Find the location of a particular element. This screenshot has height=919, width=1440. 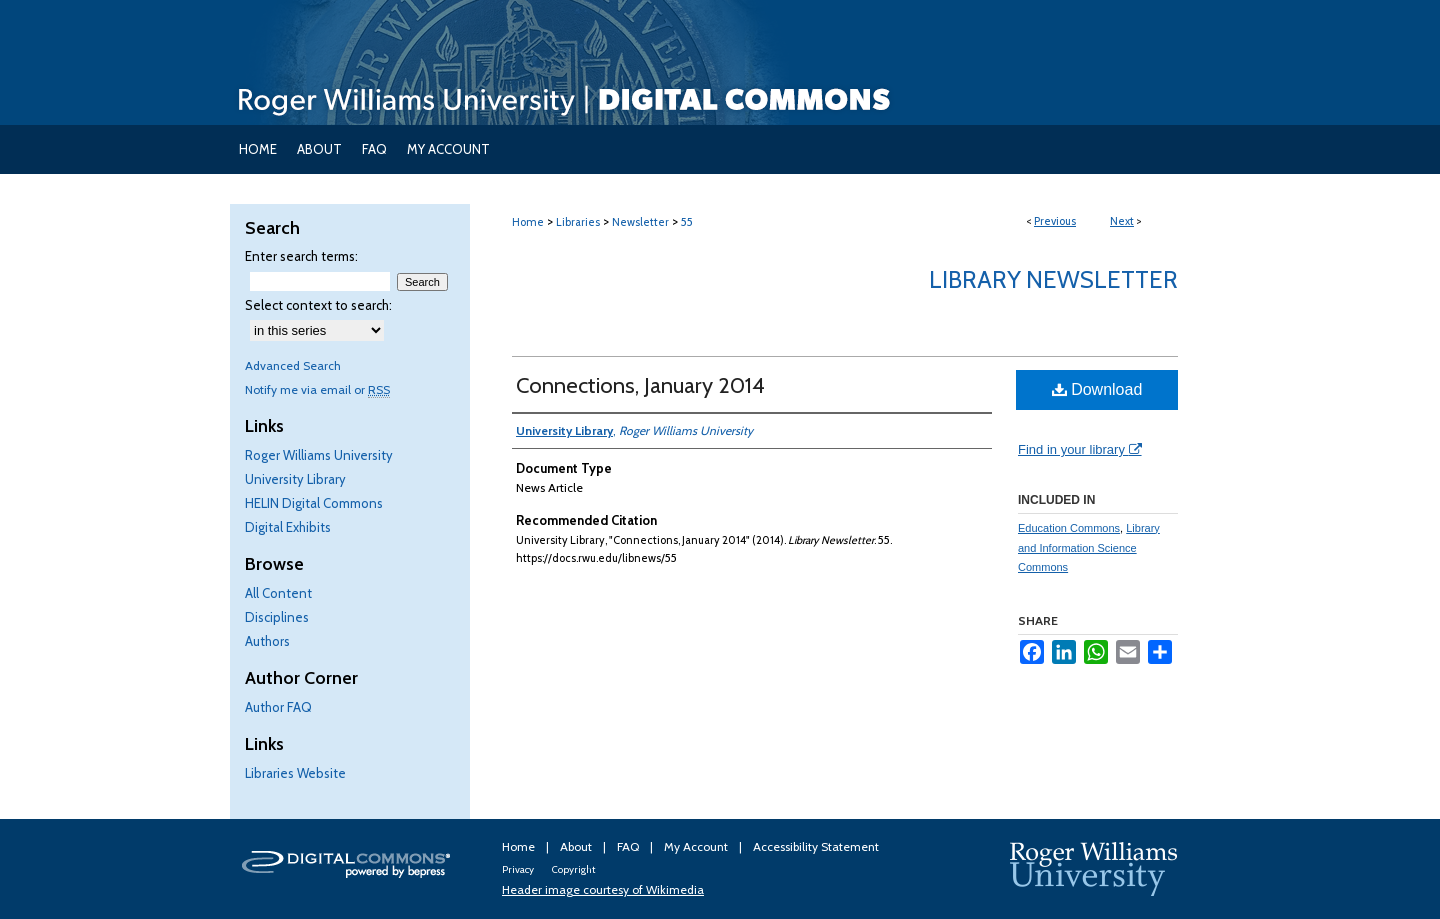

Notify me via email or is located at coordinates (317, 389).